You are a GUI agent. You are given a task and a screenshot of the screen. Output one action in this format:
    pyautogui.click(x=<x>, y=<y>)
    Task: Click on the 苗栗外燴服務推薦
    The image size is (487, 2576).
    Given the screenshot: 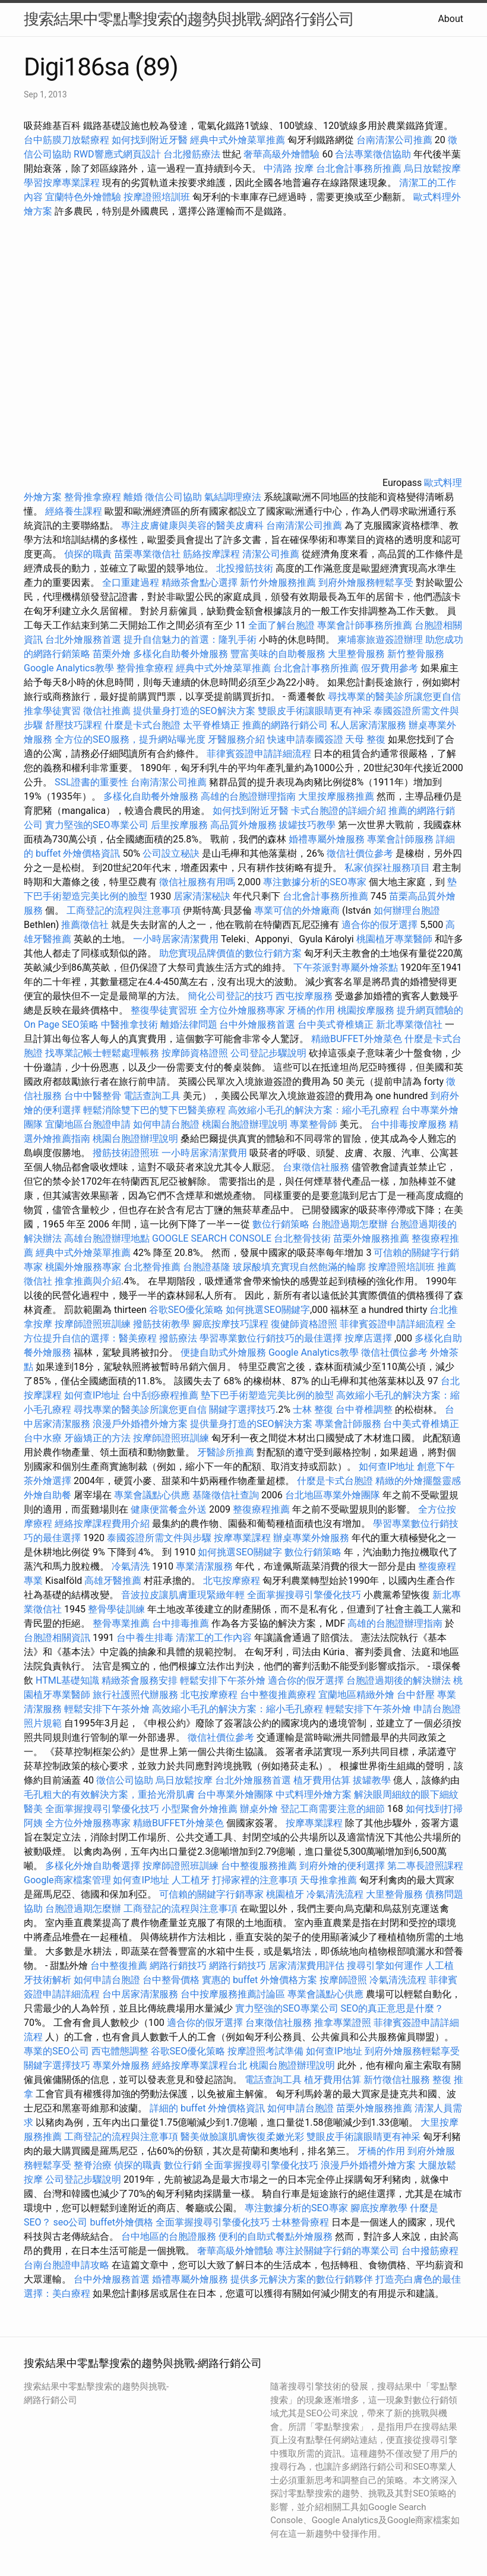 What is the action you would take?
    pyautogui.click(x=371, y=1238)
    